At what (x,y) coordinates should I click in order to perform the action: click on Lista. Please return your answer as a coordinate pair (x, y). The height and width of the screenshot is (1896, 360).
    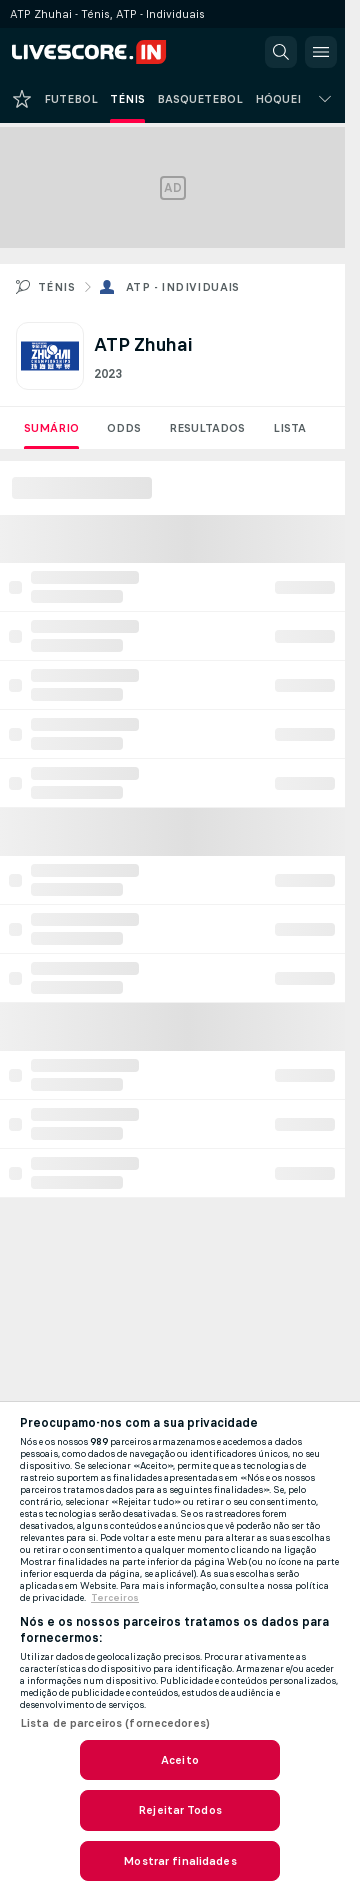
    Looking at the image, I should click on (289, 428).